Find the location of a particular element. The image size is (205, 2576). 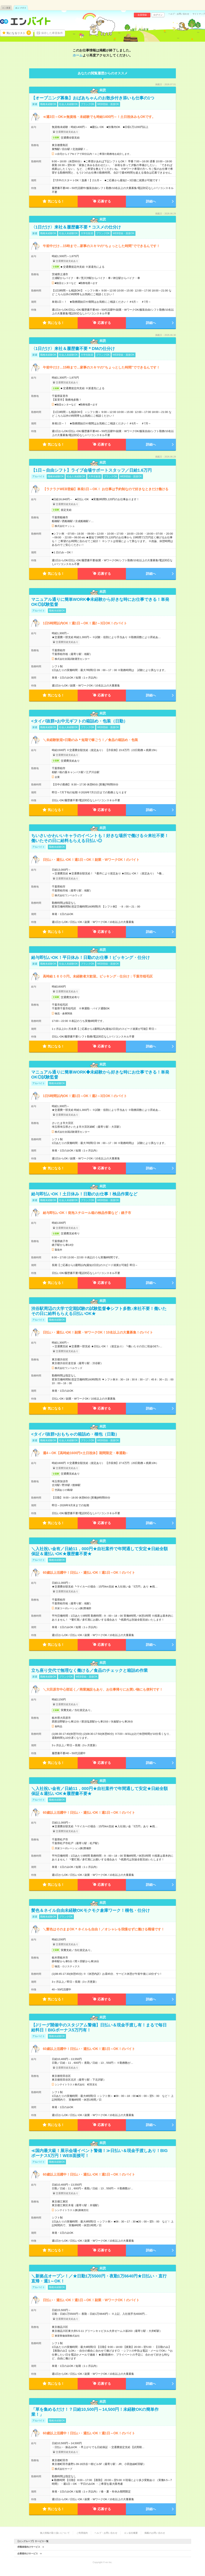

掲載のお問い合わせ is located at coordinates (154, 2533).